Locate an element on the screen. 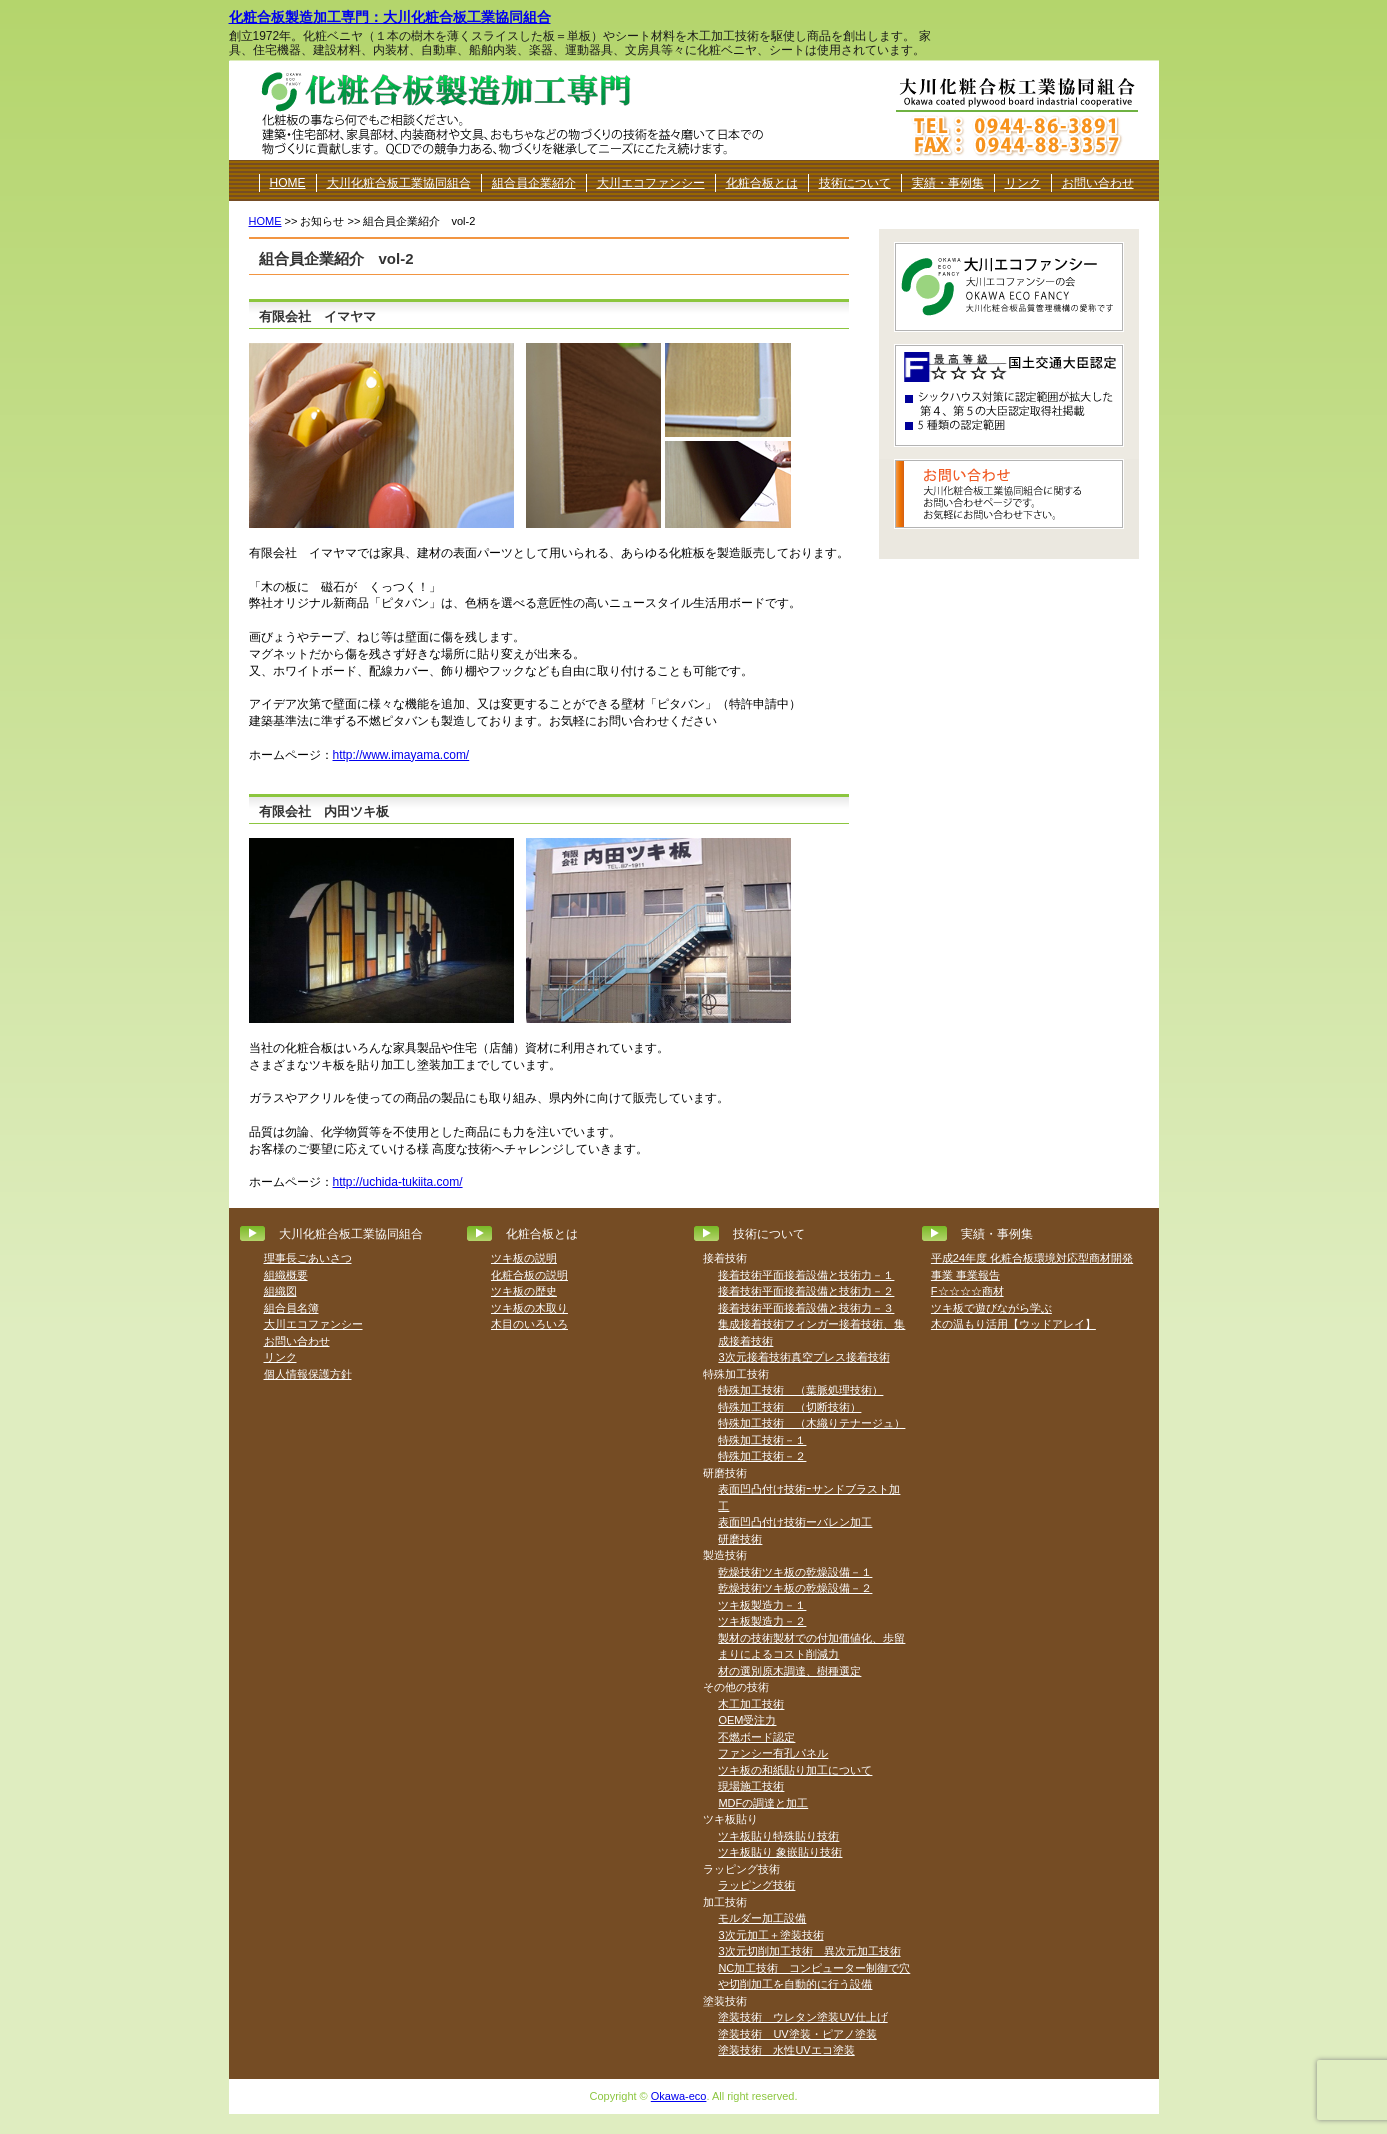 The height and width of the screenshot is (2134, 1387). 個人情報保護方針 is located at coordinates (308, 1374).